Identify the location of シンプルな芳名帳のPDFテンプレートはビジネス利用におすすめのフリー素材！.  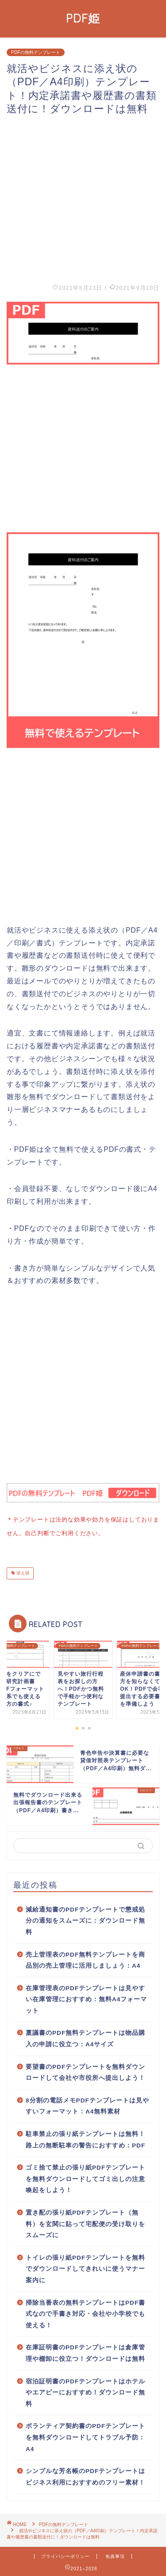
(85, 2475).